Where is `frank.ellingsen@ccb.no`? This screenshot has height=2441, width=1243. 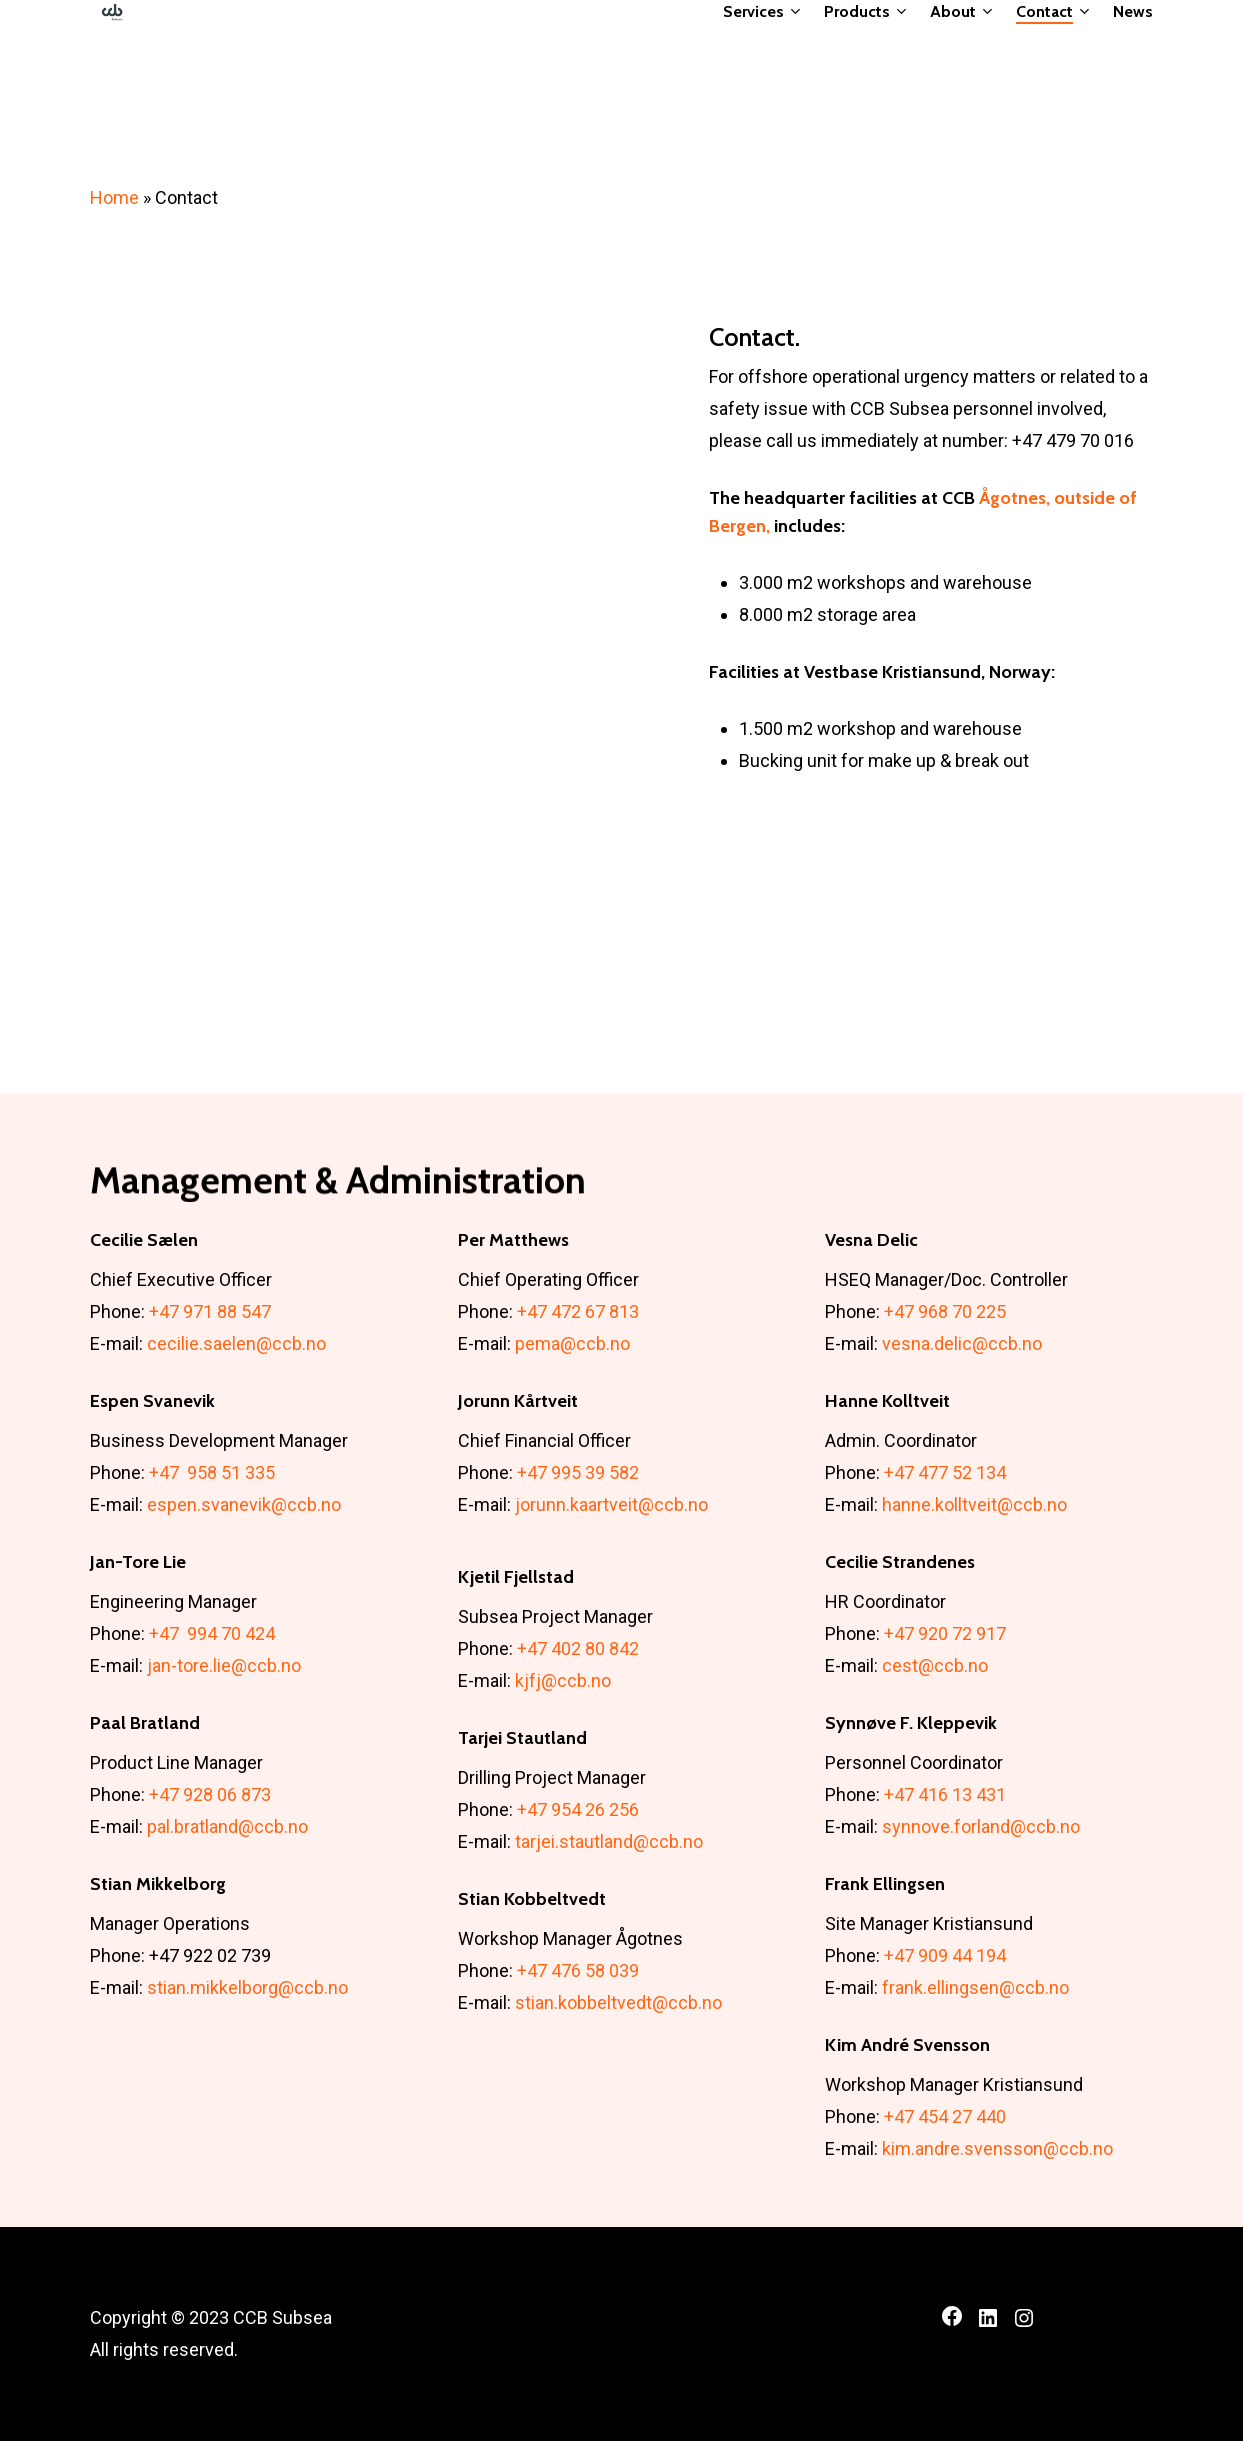
frank.ellingsen@ccb.no is located at coordinates (975, 1987).